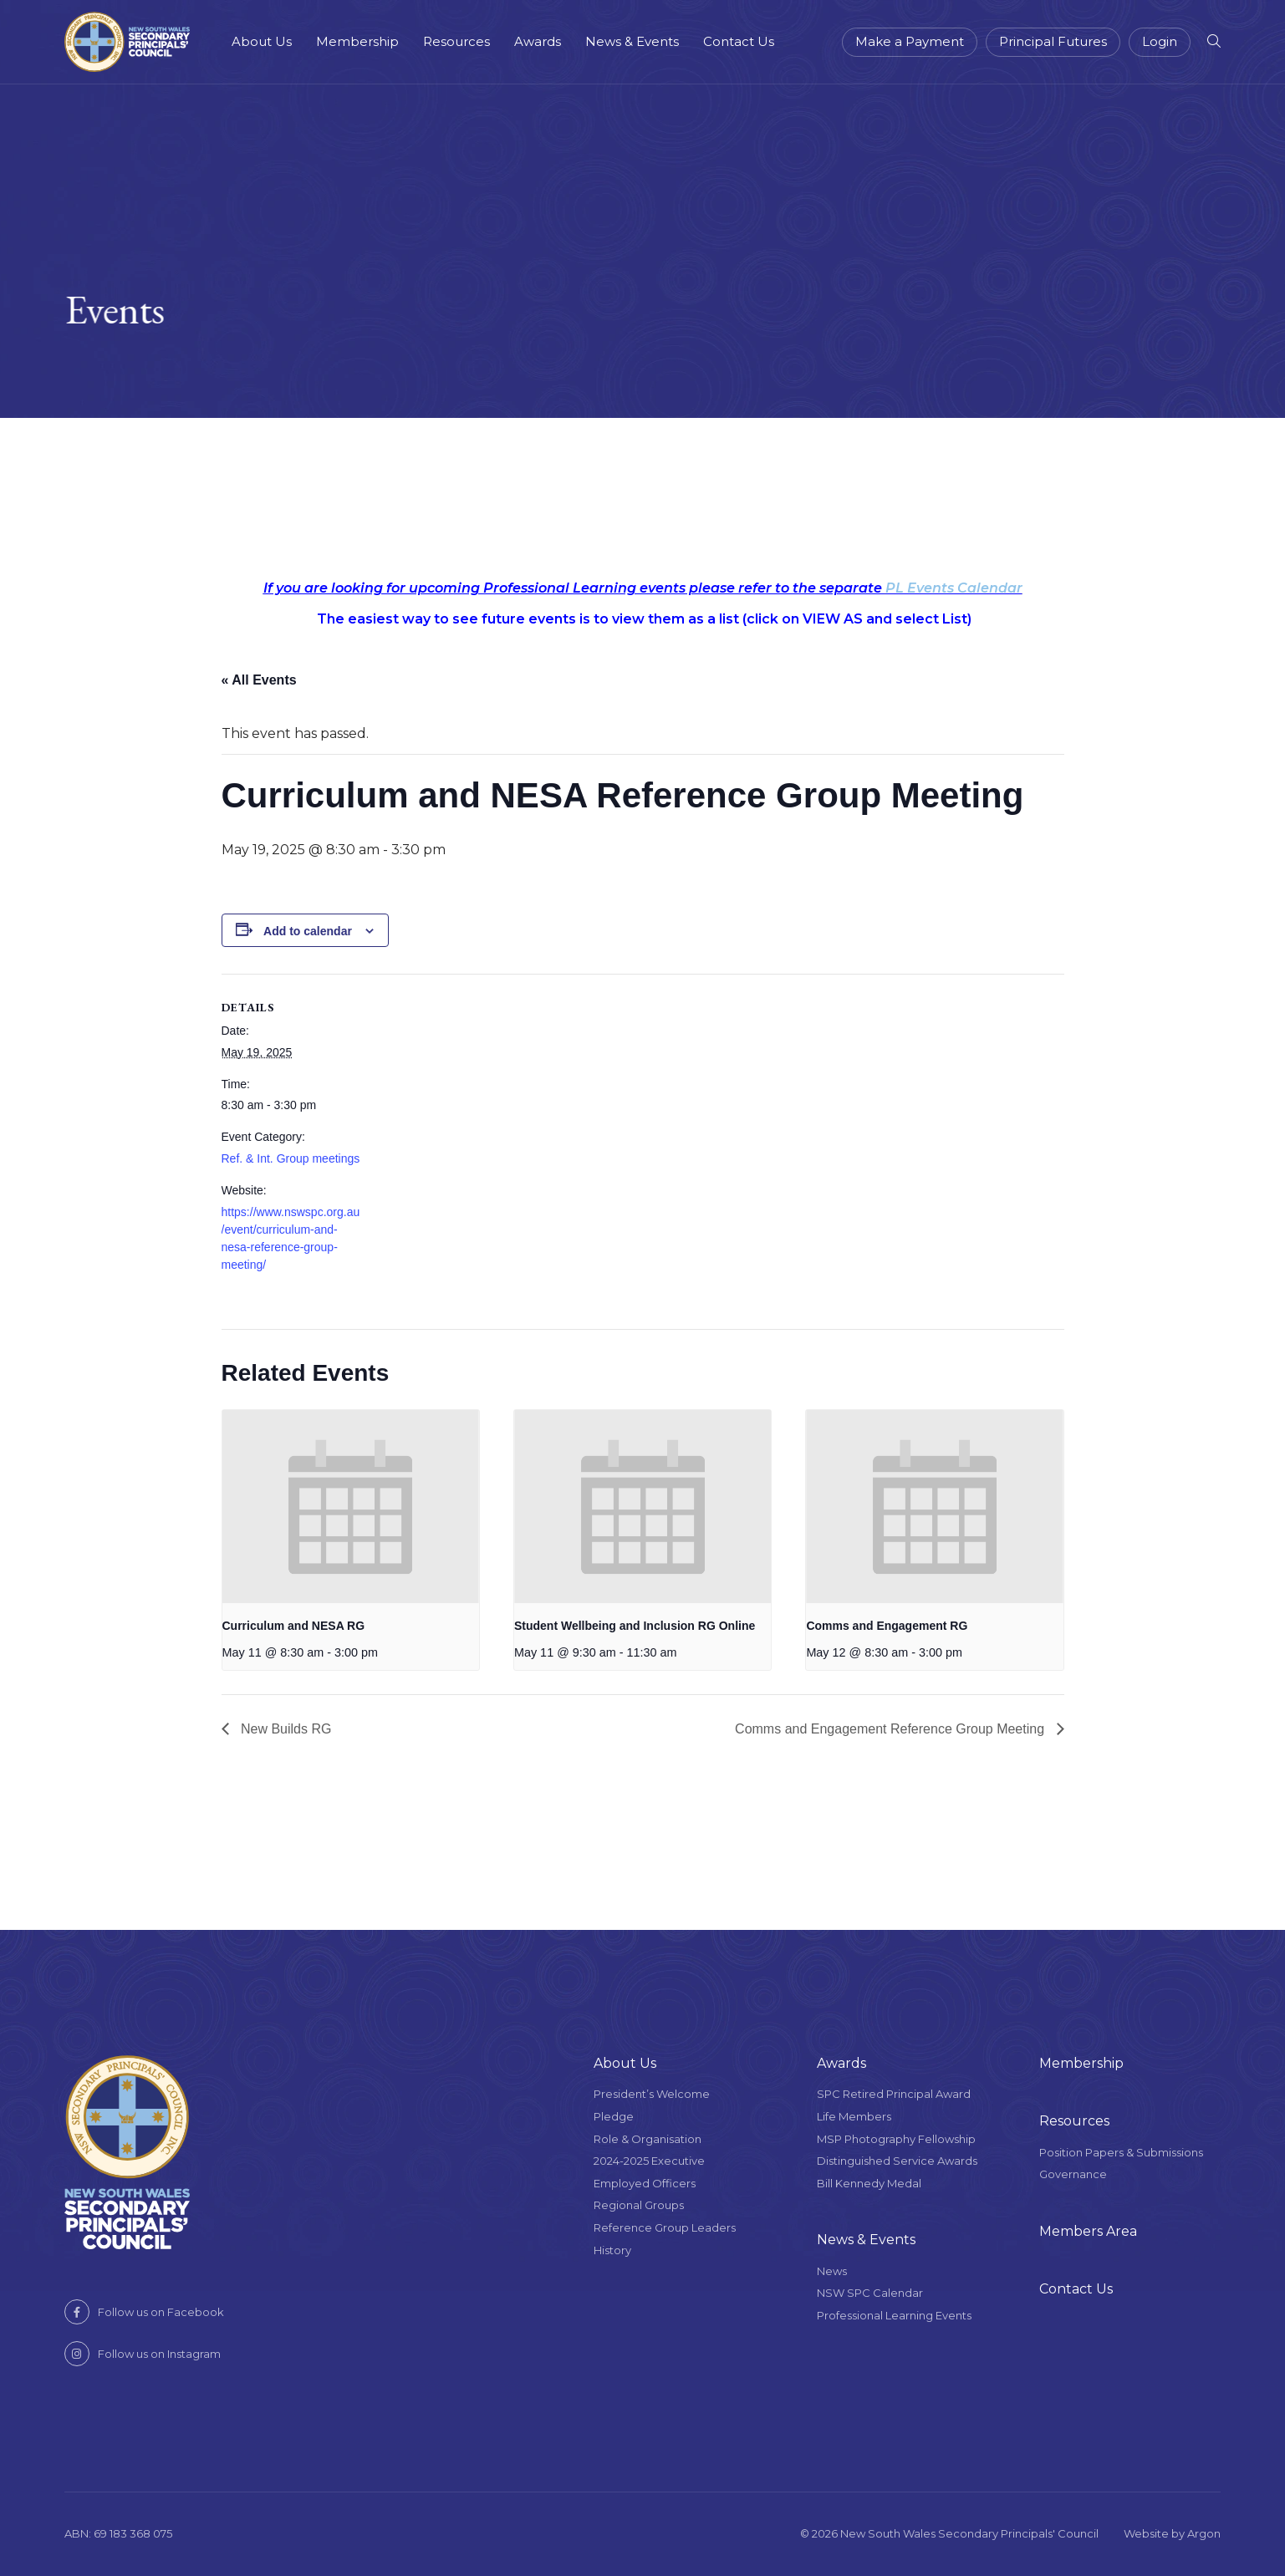  I want to click on Professional Learning Events, so click(894, 2315).